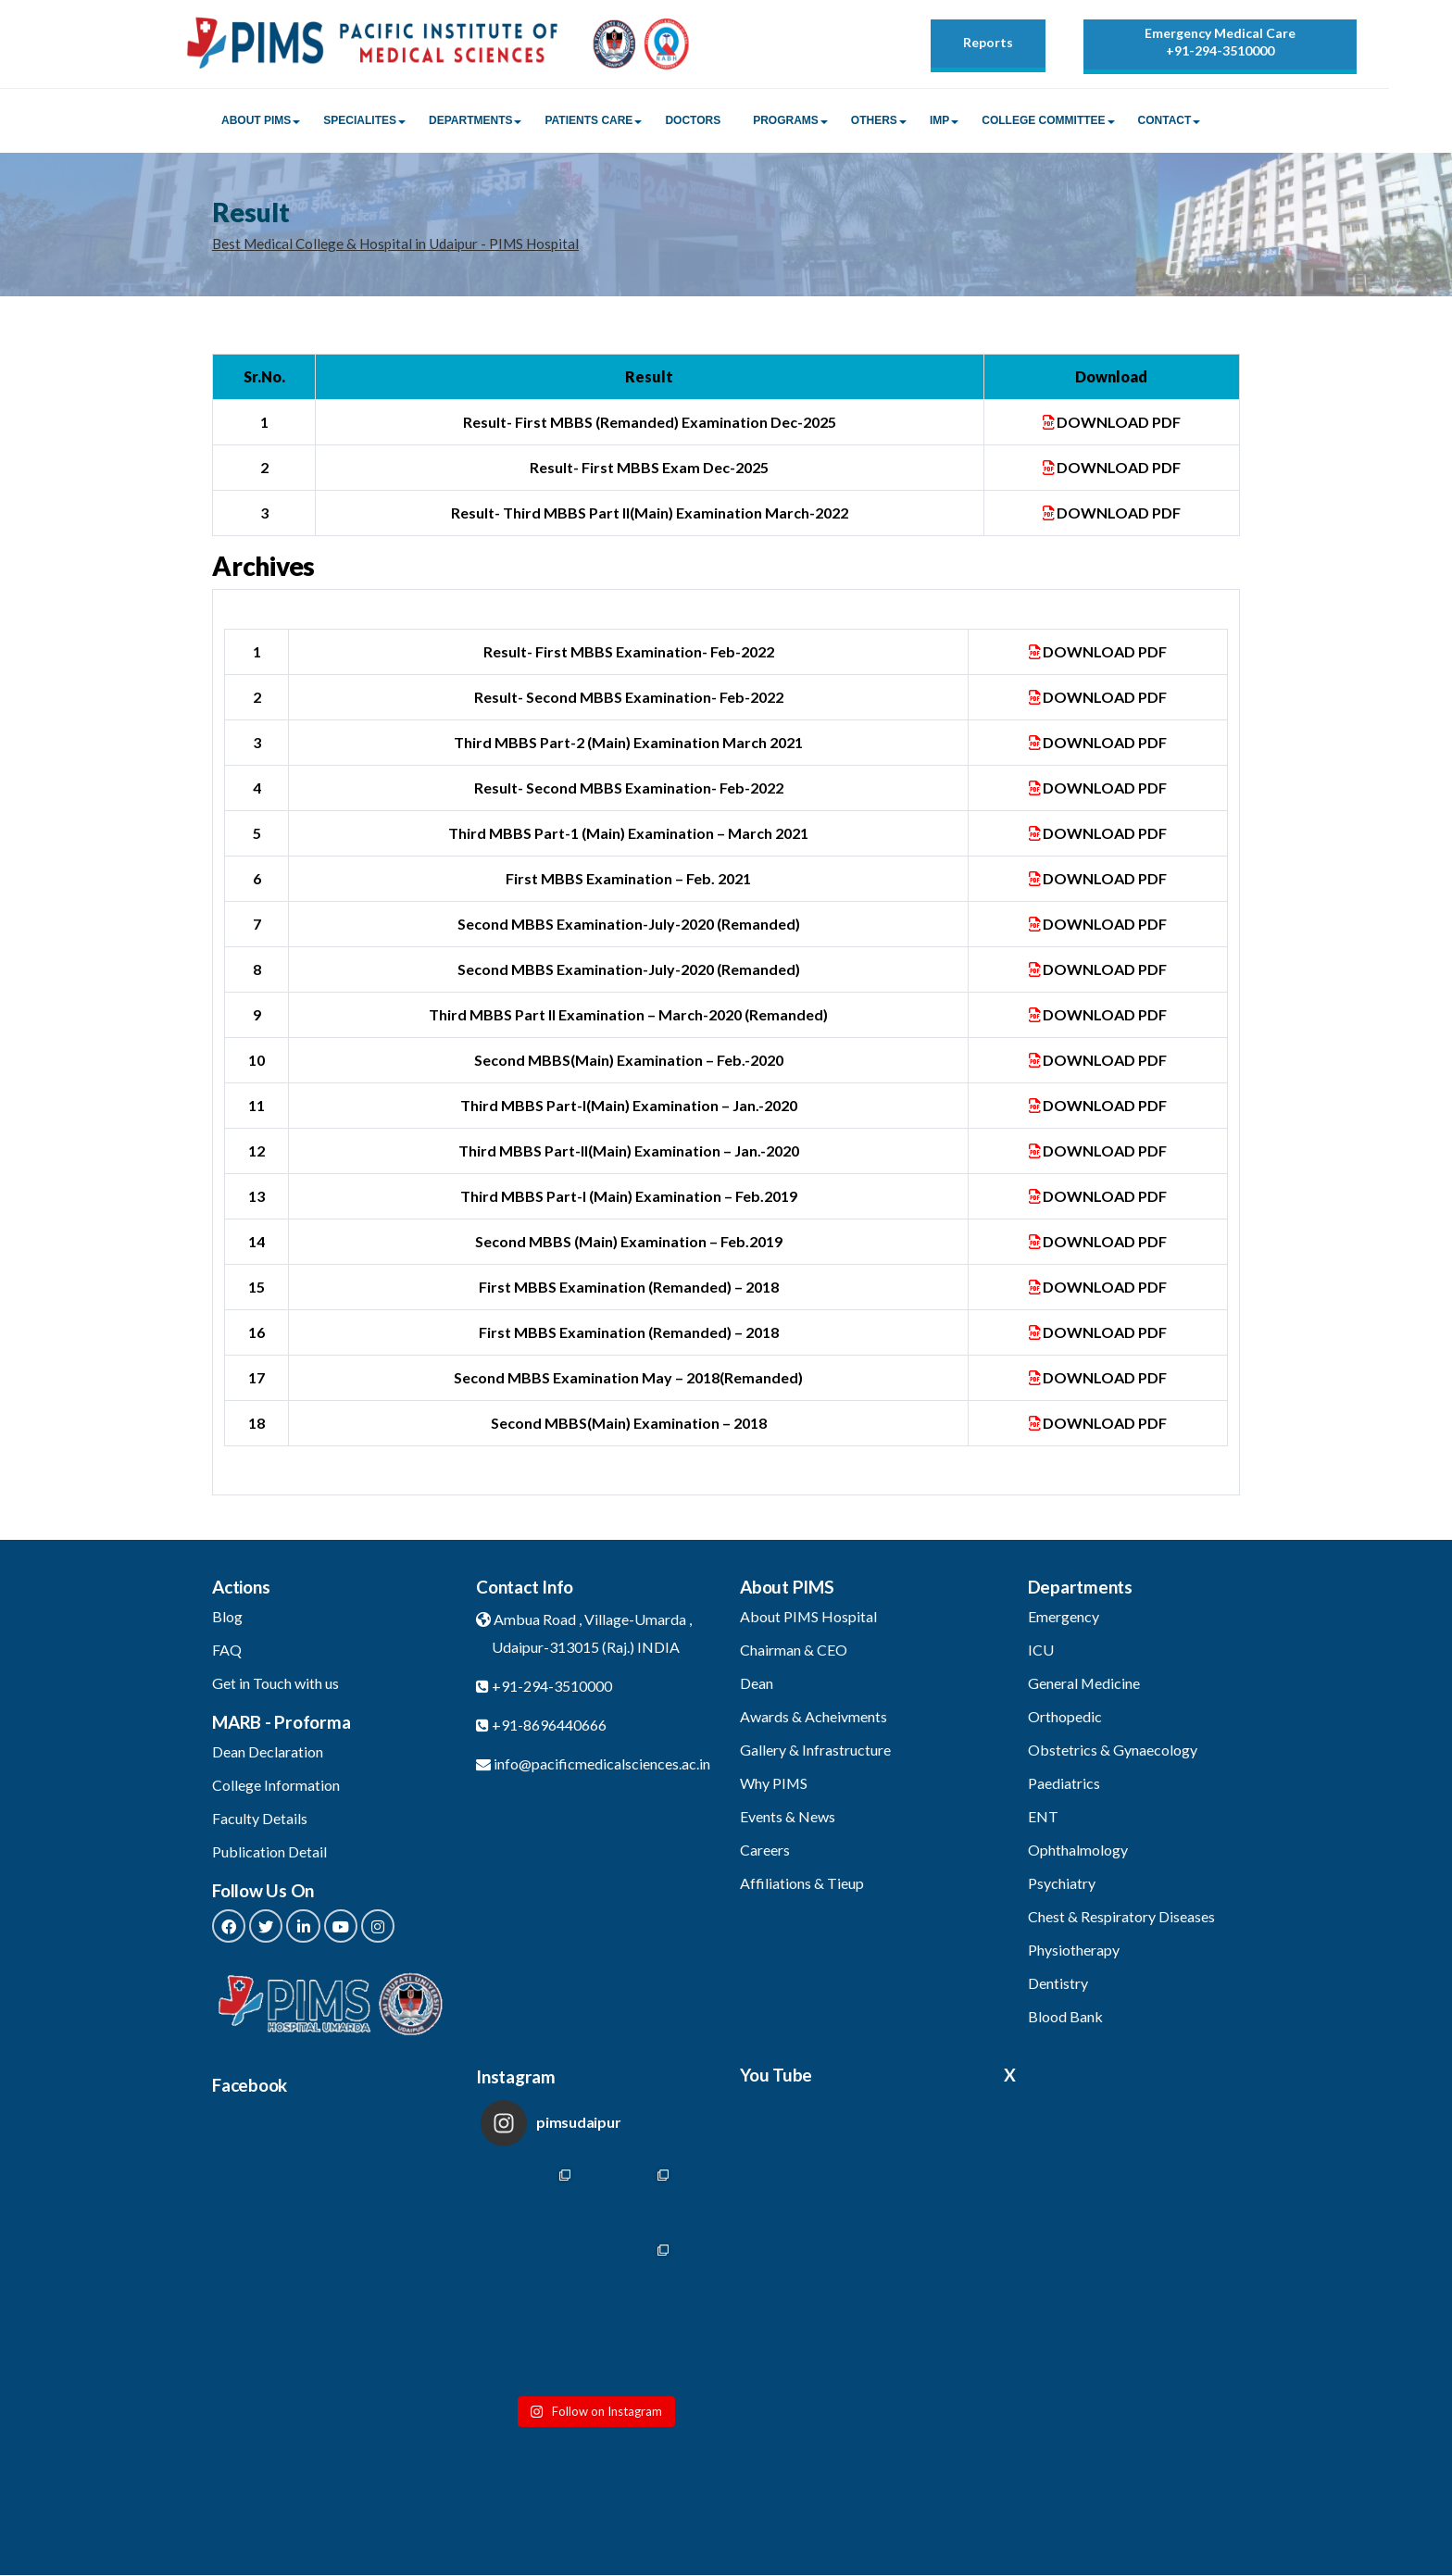  Describe the element at coordinates (227, 1650) in the screenshot. I see `FAQ` at that location.